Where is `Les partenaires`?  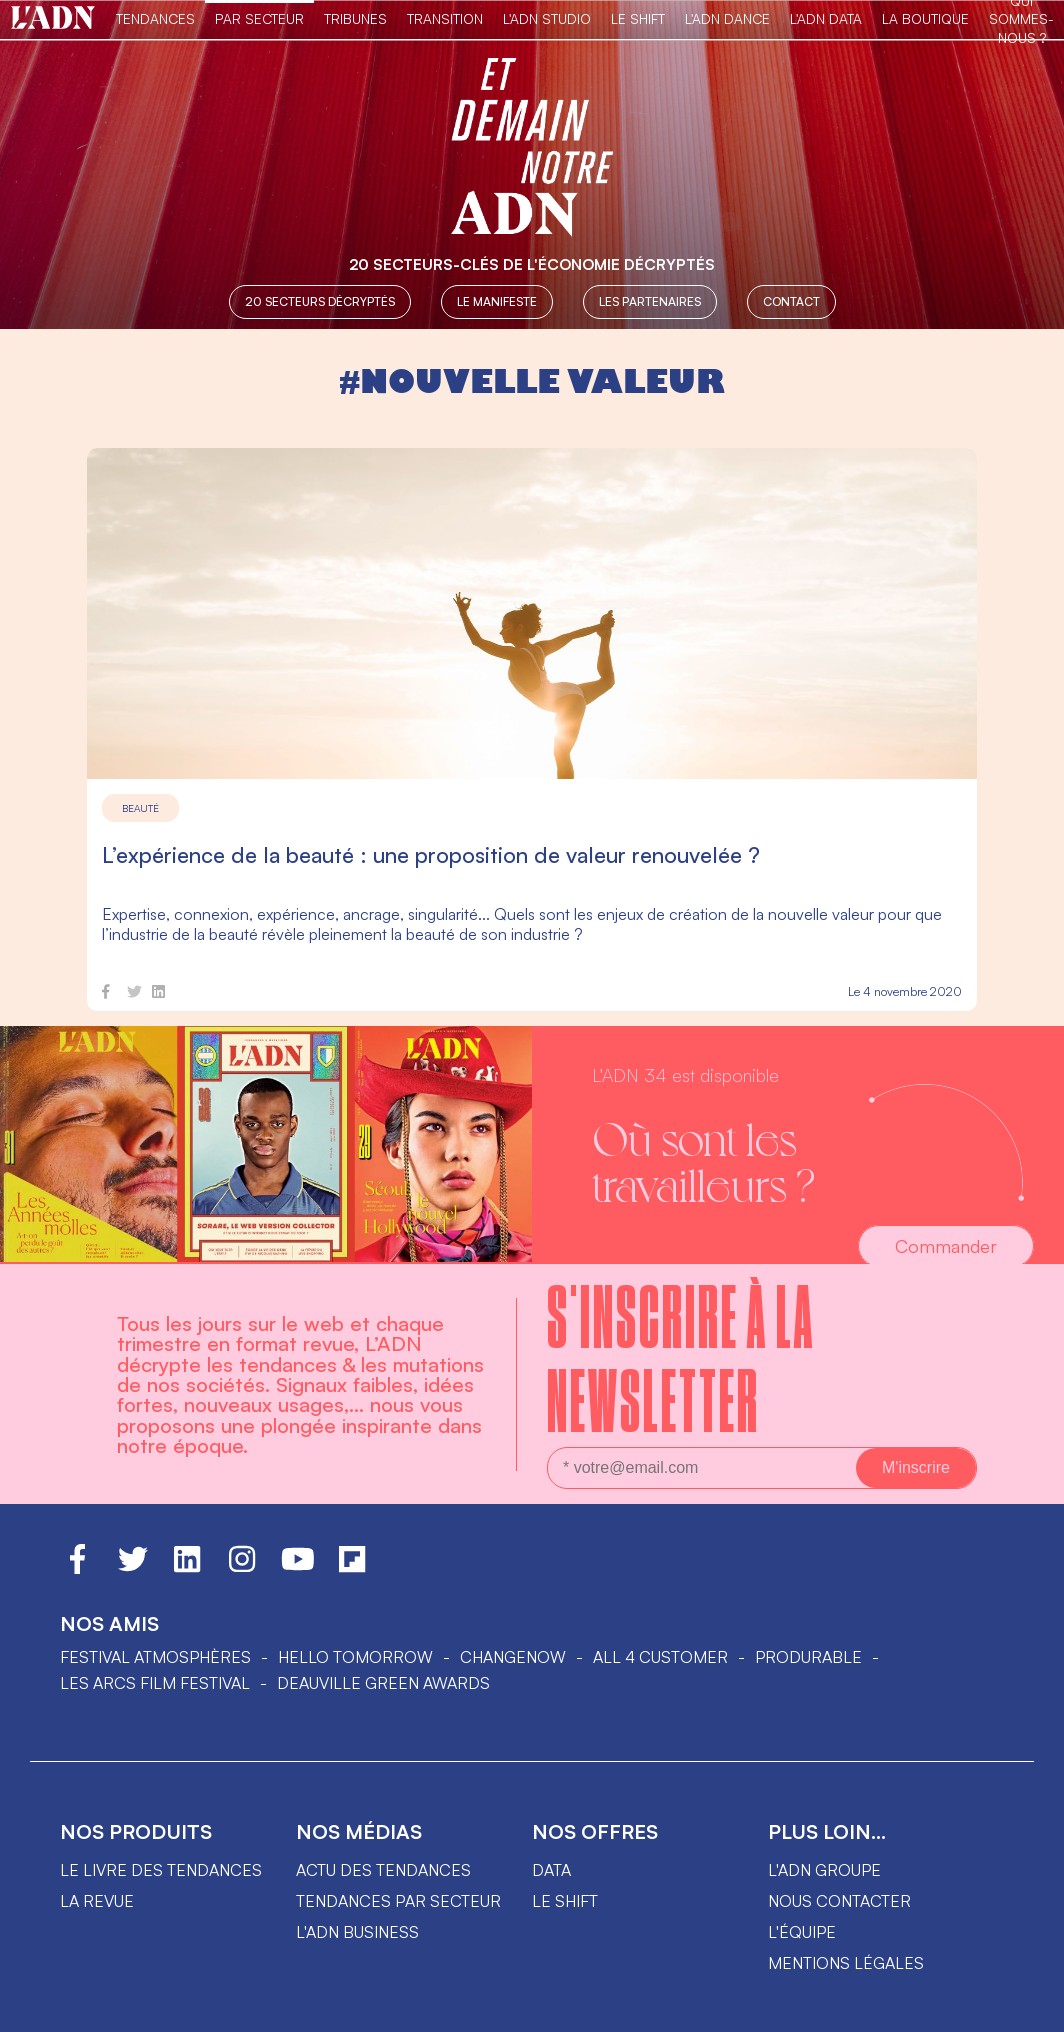 Les partenaires is located at coordinates (650, 301).